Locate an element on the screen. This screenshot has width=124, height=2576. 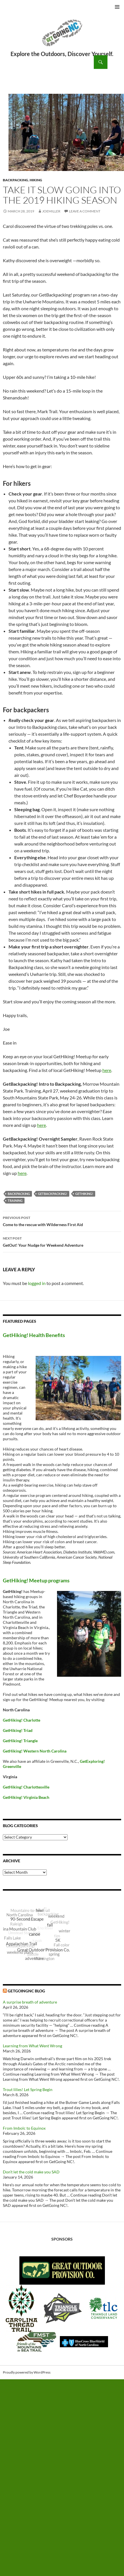
Proudly powered by WordPress is located at coordinates (26, 2372).